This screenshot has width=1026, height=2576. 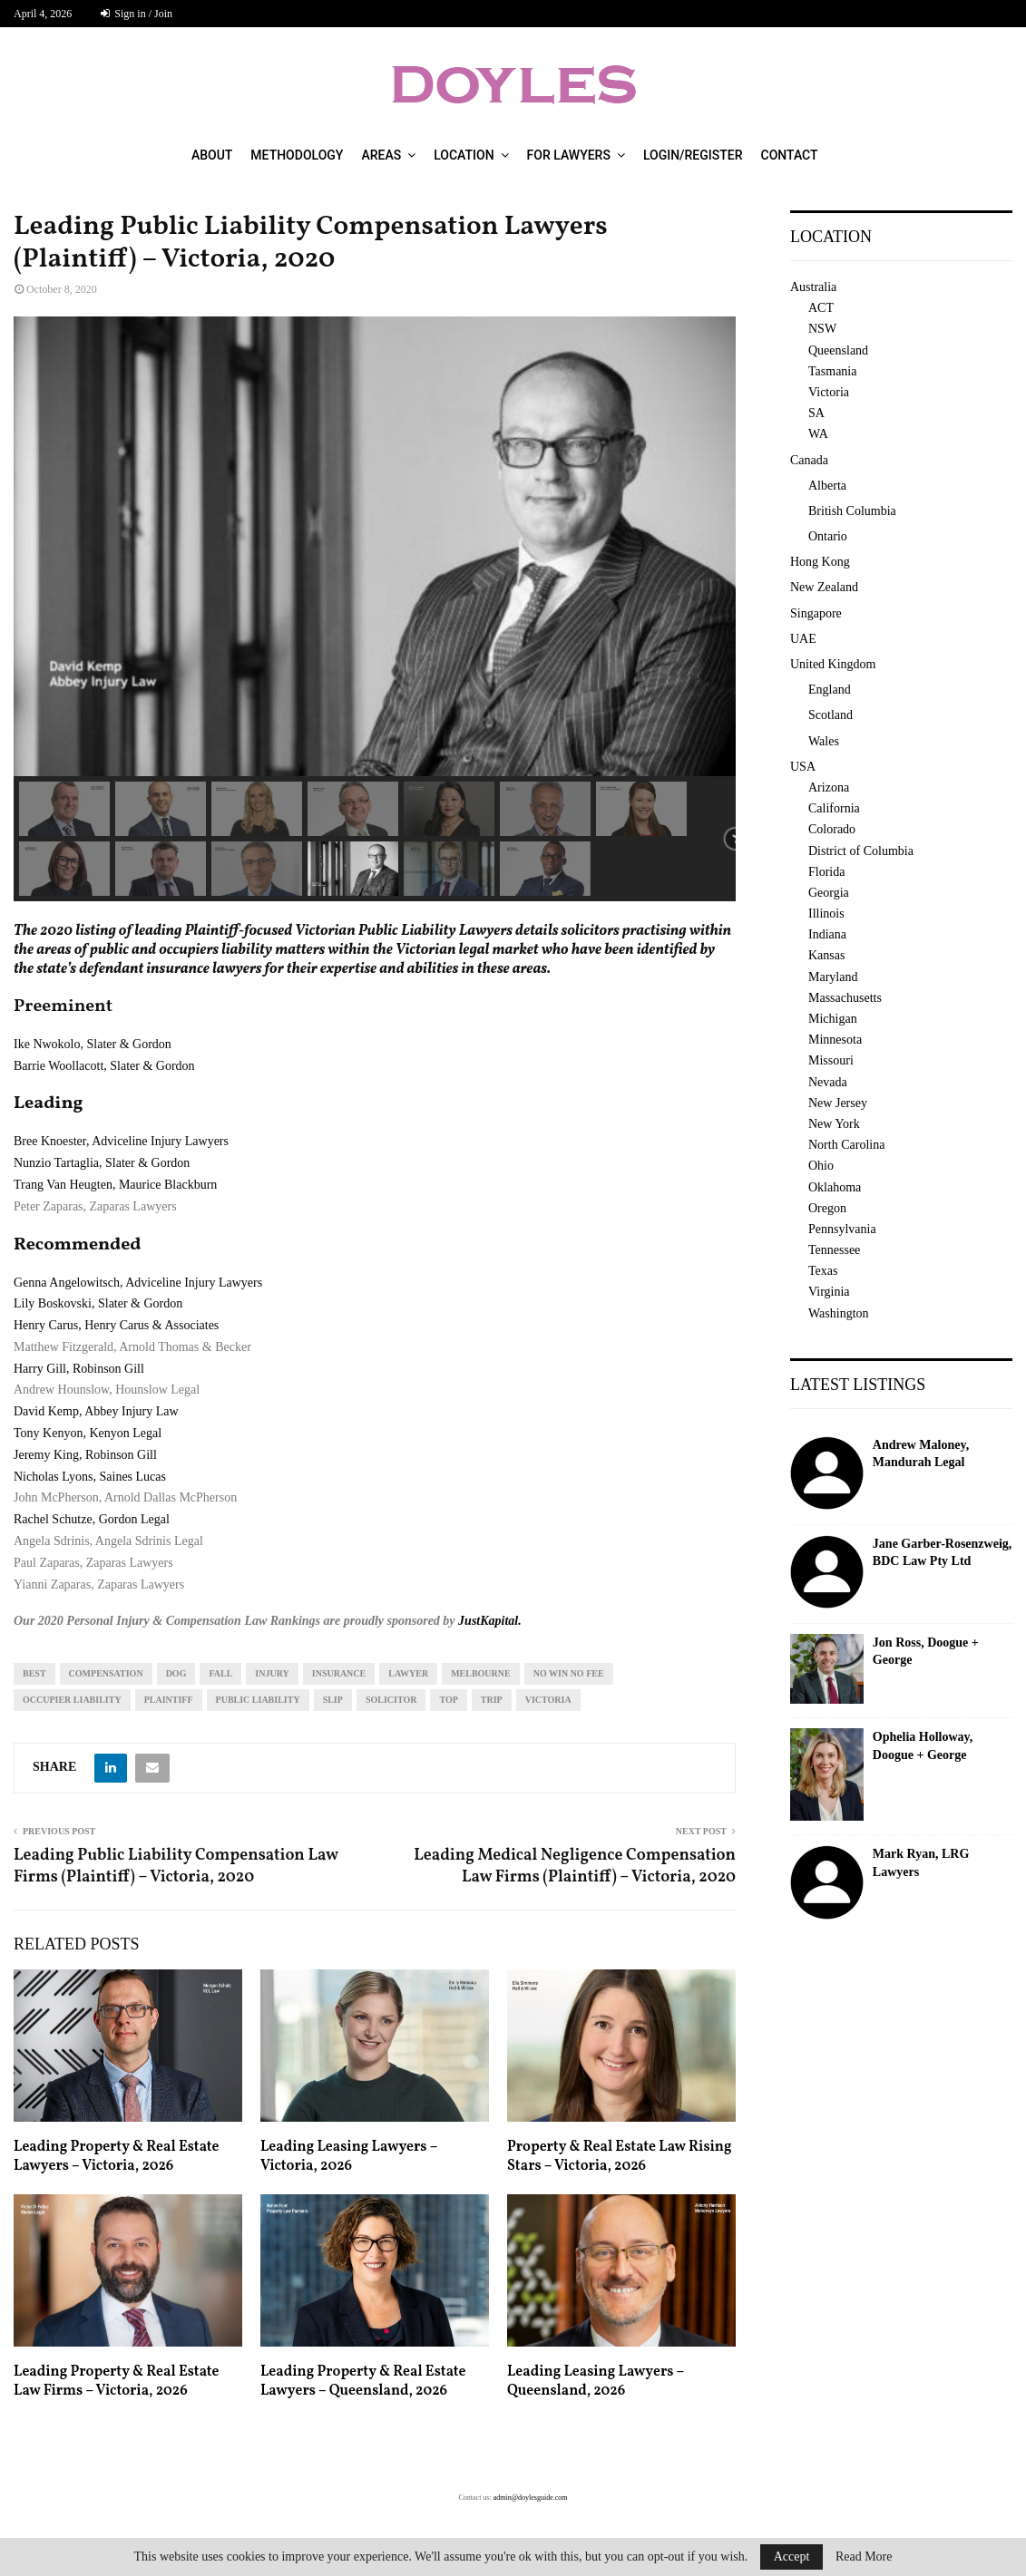 I want to click on Leading Property & Real Estate Lawyers – Victoria, 2026, so click(x=117, y=2156).